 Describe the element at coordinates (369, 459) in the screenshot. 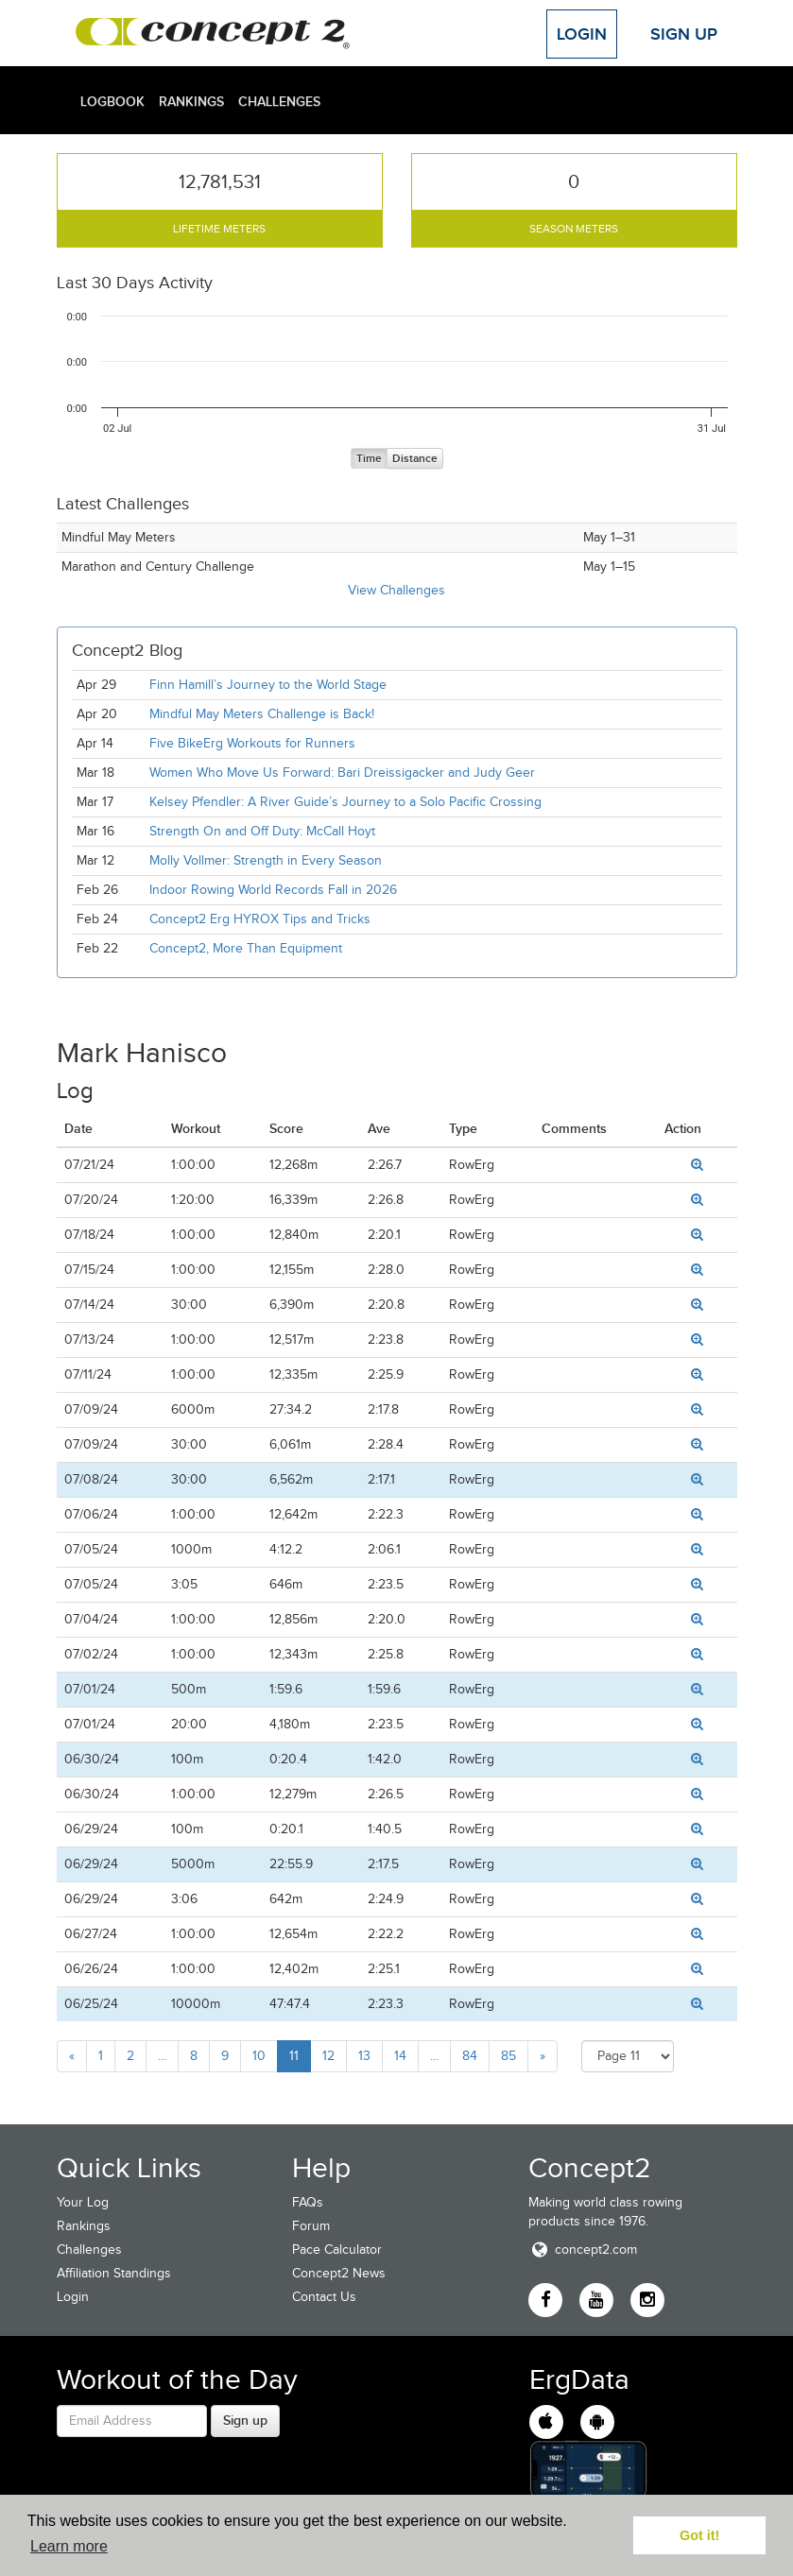

I see `Time` at that location.